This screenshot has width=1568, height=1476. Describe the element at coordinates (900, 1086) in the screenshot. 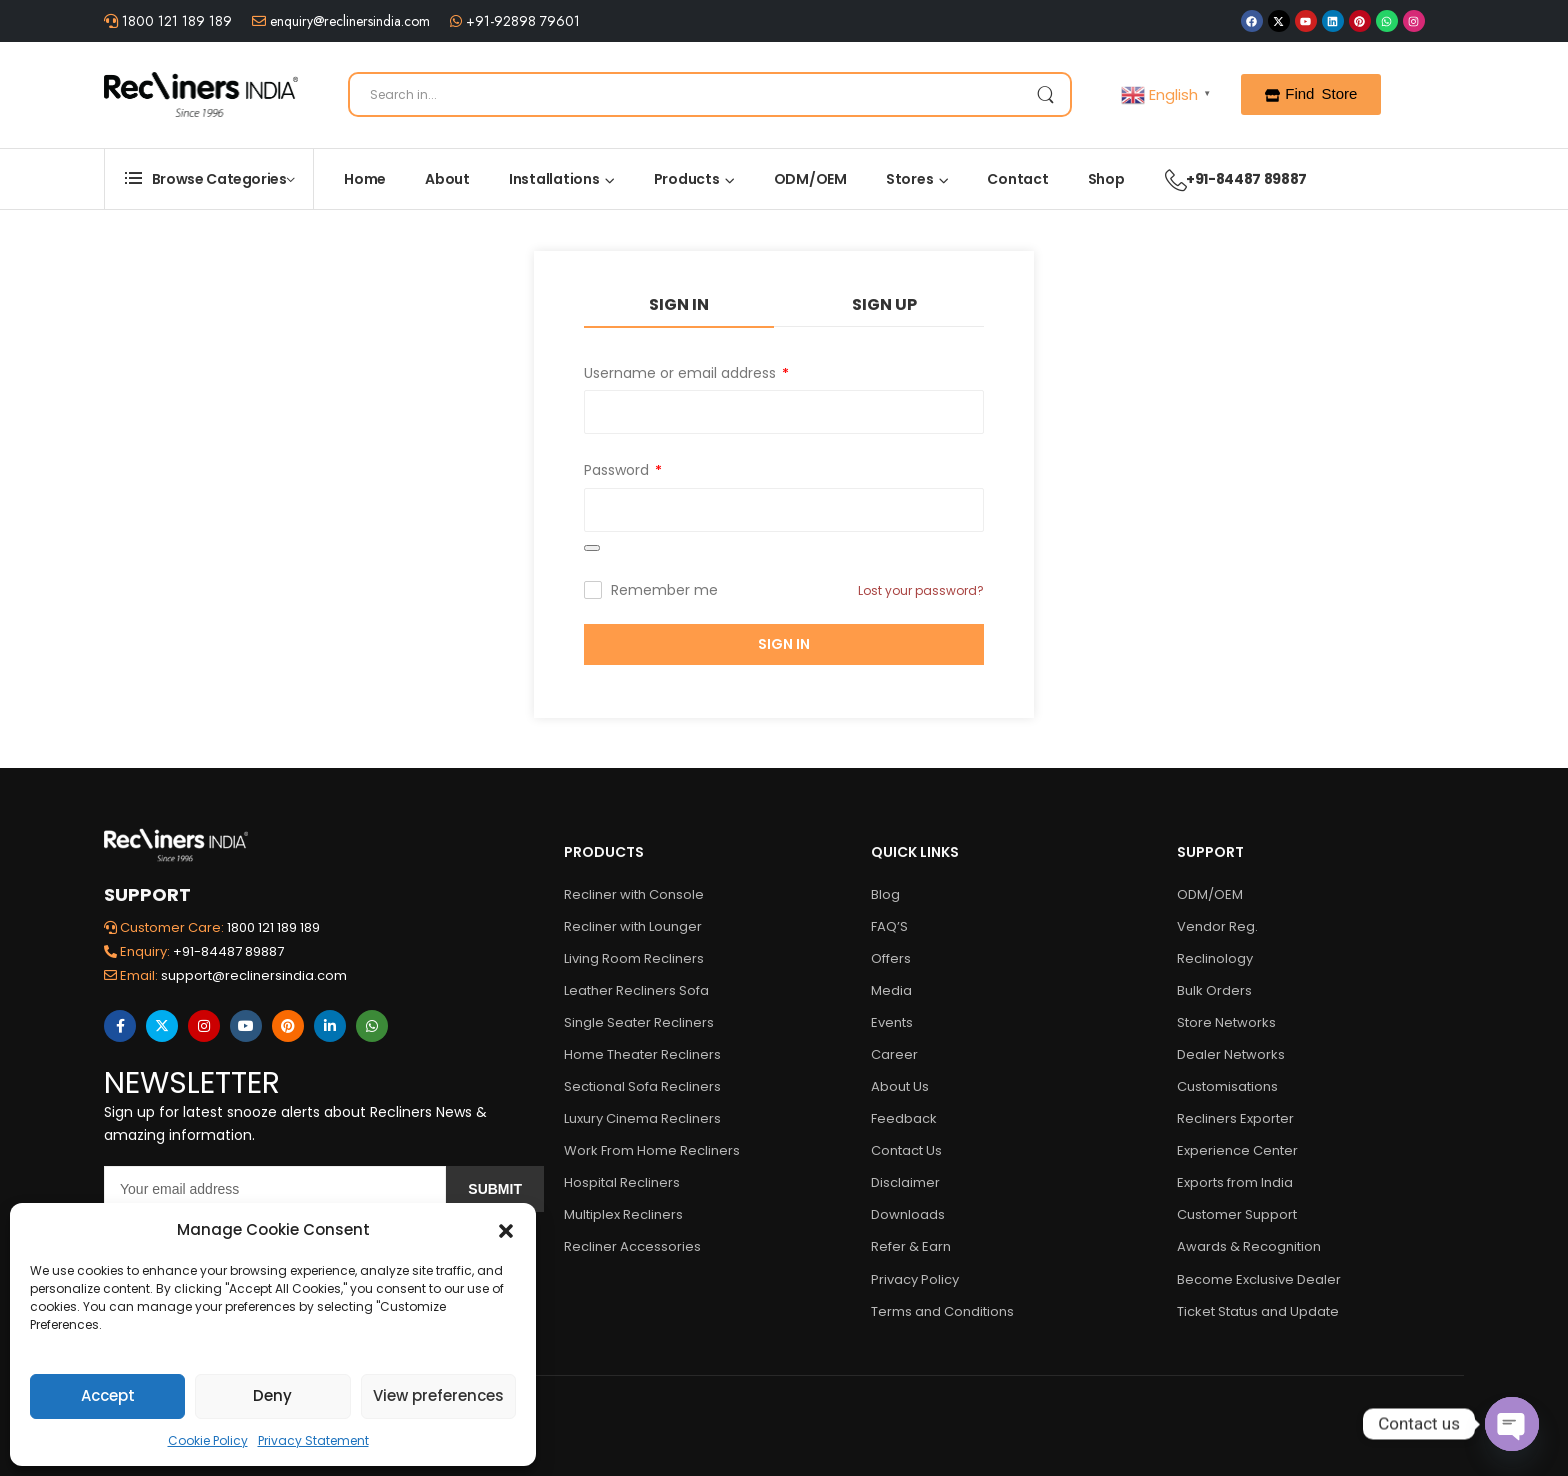

I see `About Us` at that location.